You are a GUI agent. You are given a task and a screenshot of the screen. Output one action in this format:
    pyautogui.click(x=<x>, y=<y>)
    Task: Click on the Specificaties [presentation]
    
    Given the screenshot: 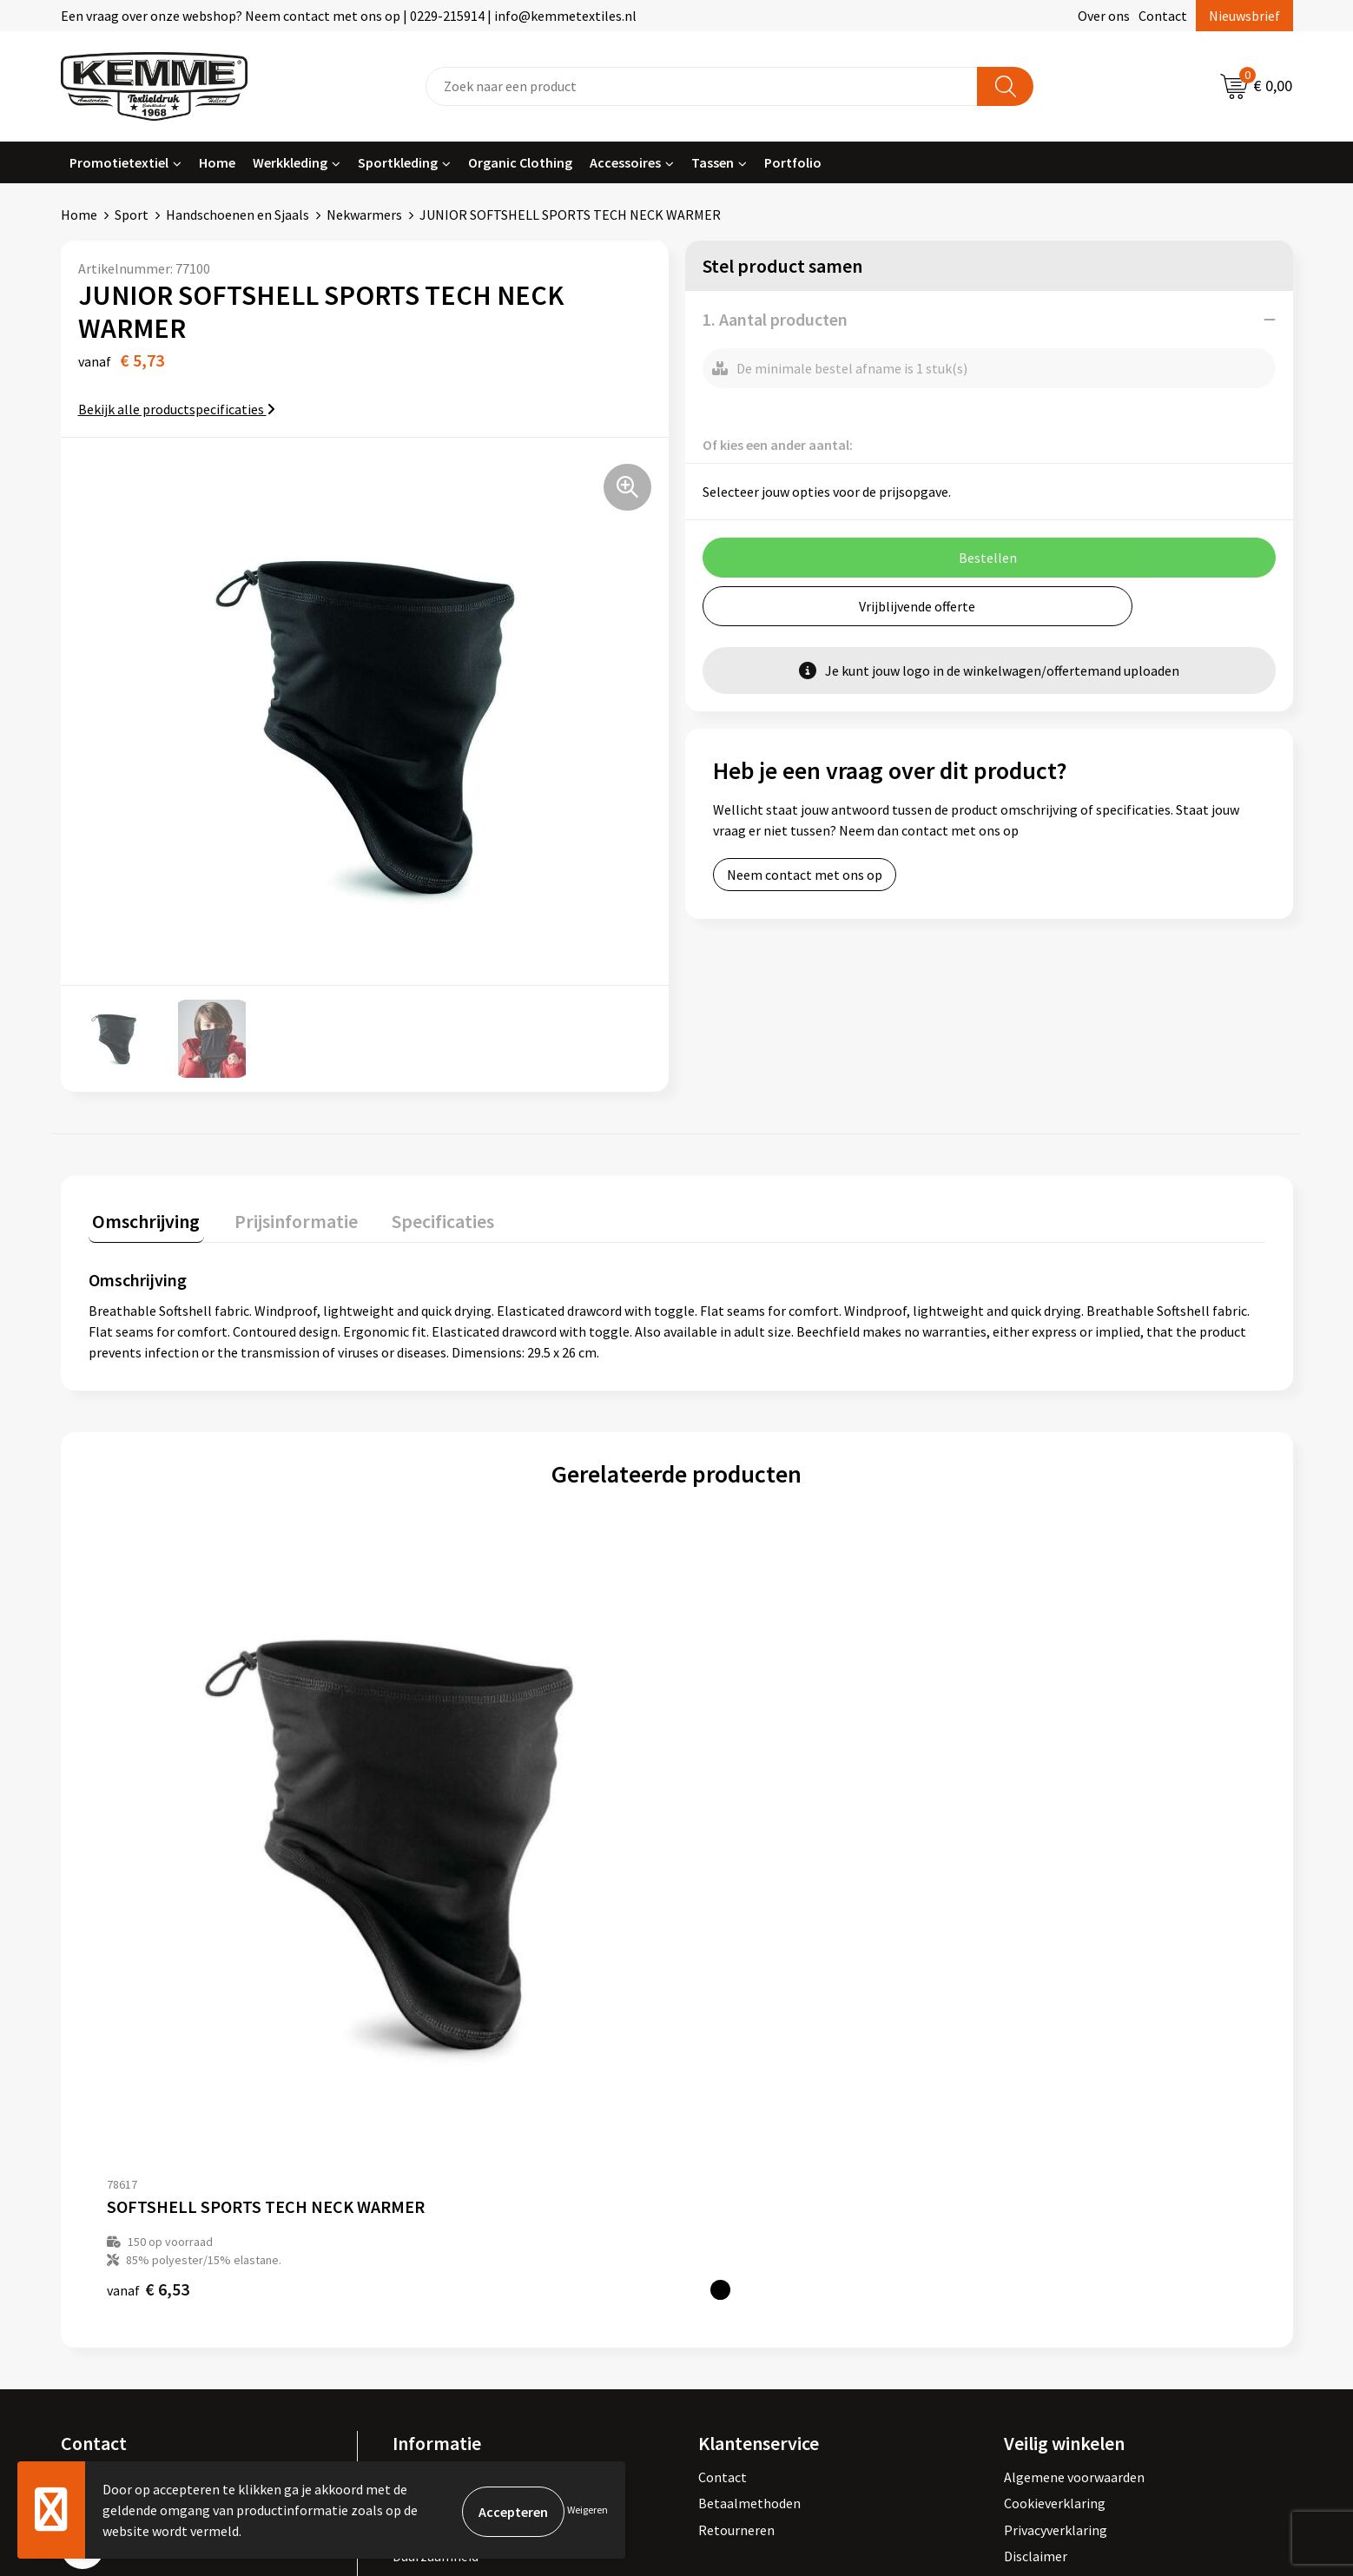 What is the action you would take?
    pyautogui.click(x=423, y=1217)
    